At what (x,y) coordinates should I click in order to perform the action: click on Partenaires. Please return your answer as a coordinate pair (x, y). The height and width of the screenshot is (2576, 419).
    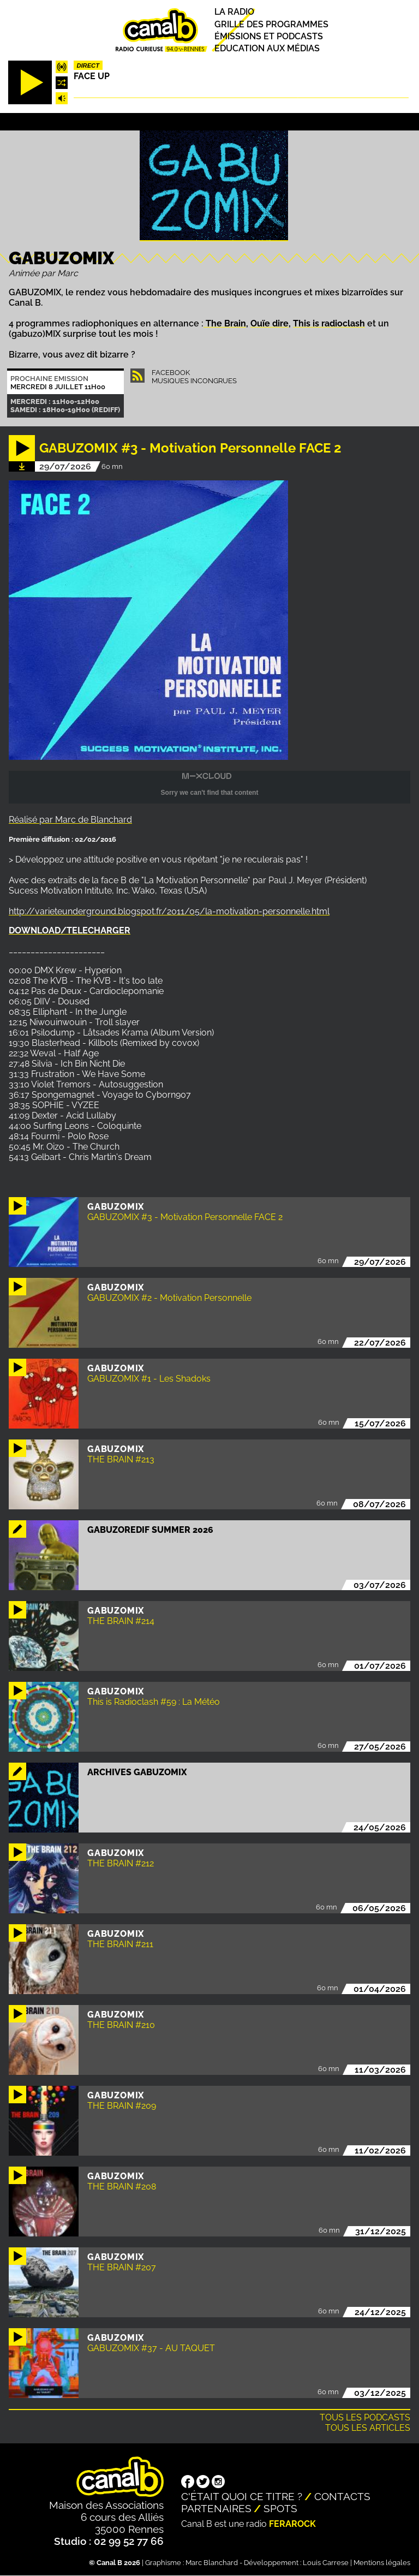
    Looking at the image, I should click on (216, 2508).